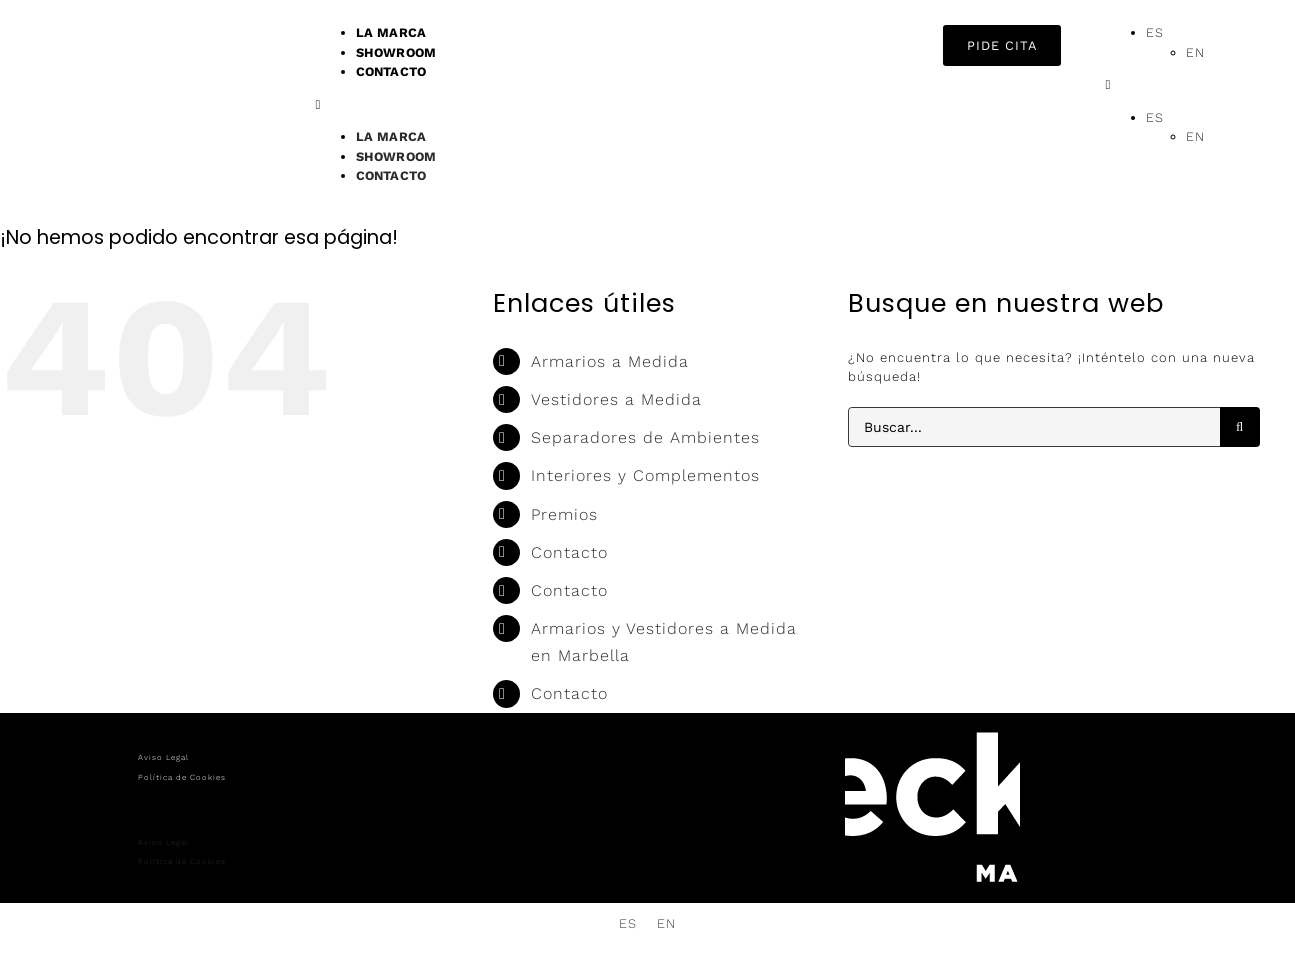 Image resolution: width=1295 pixels, height=974 pixels. I want to click on [Buscar], so click(1240, 427).